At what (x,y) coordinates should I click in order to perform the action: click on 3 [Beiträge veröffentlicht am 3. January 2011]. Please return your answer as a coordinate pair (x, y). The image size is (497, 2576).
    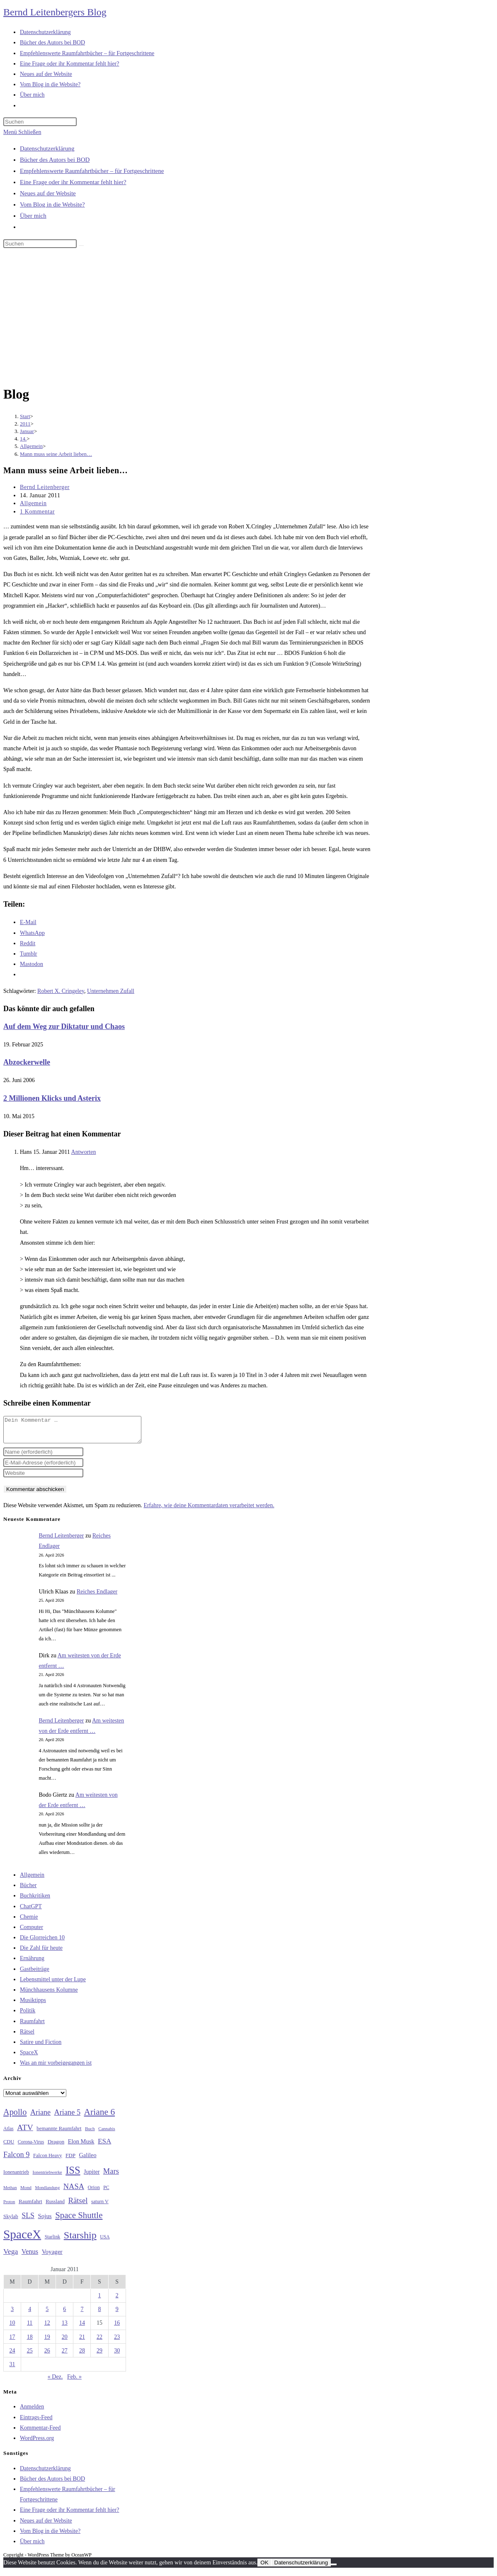
    Looking at the image, I should click on (12, 2314).